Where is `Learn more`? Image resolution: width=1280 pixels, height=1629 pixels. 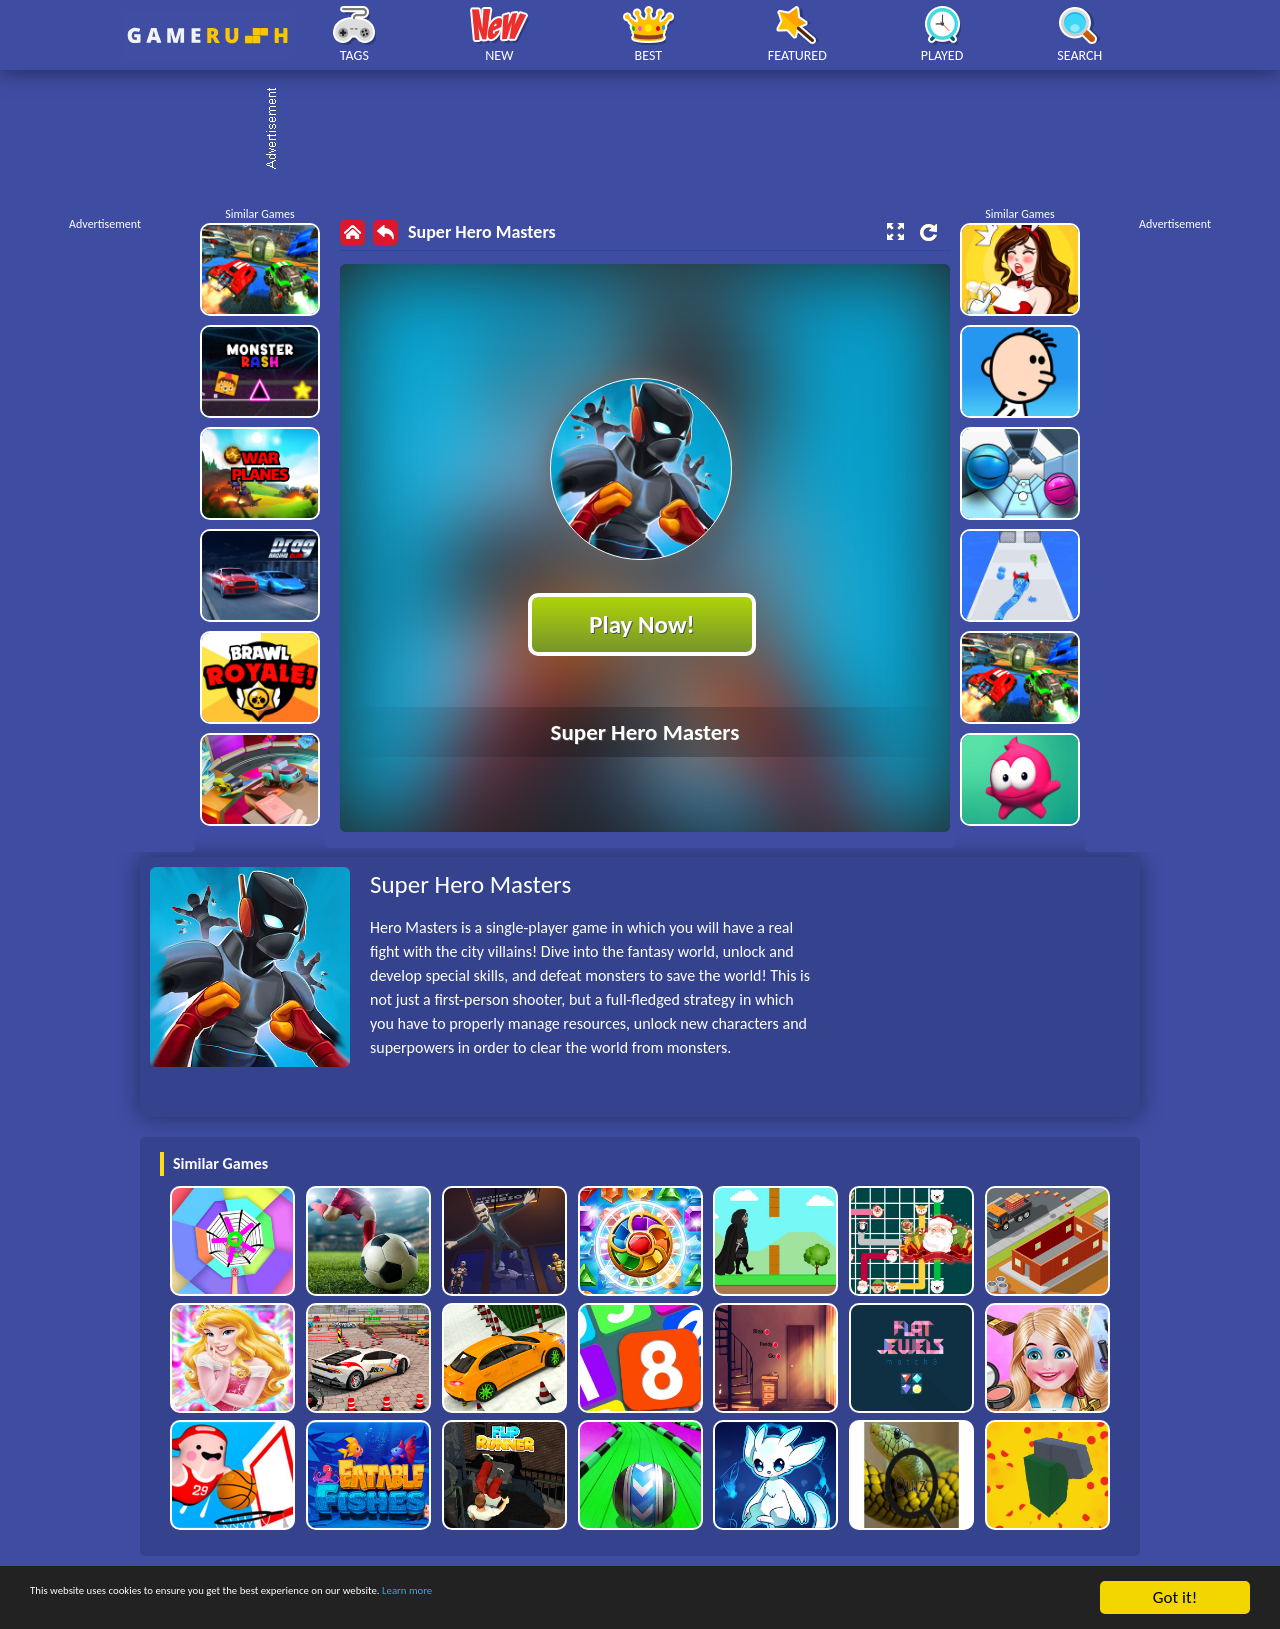 Learn more is located at coordinates (624, 1598).